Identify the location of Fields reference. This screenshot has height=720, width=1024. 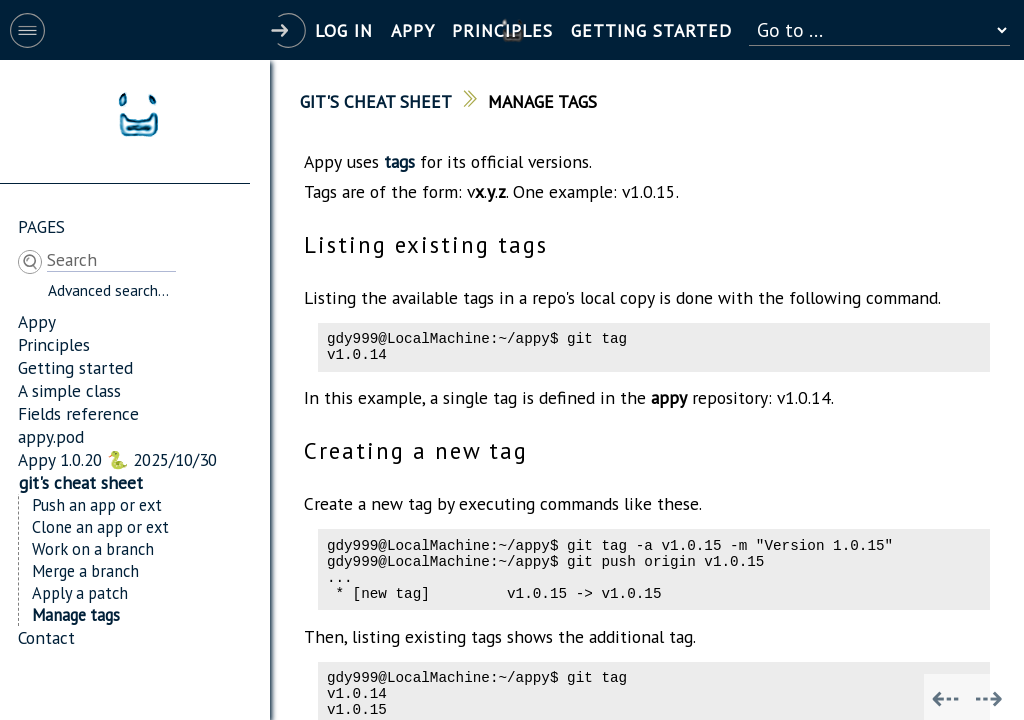
(78, 413).